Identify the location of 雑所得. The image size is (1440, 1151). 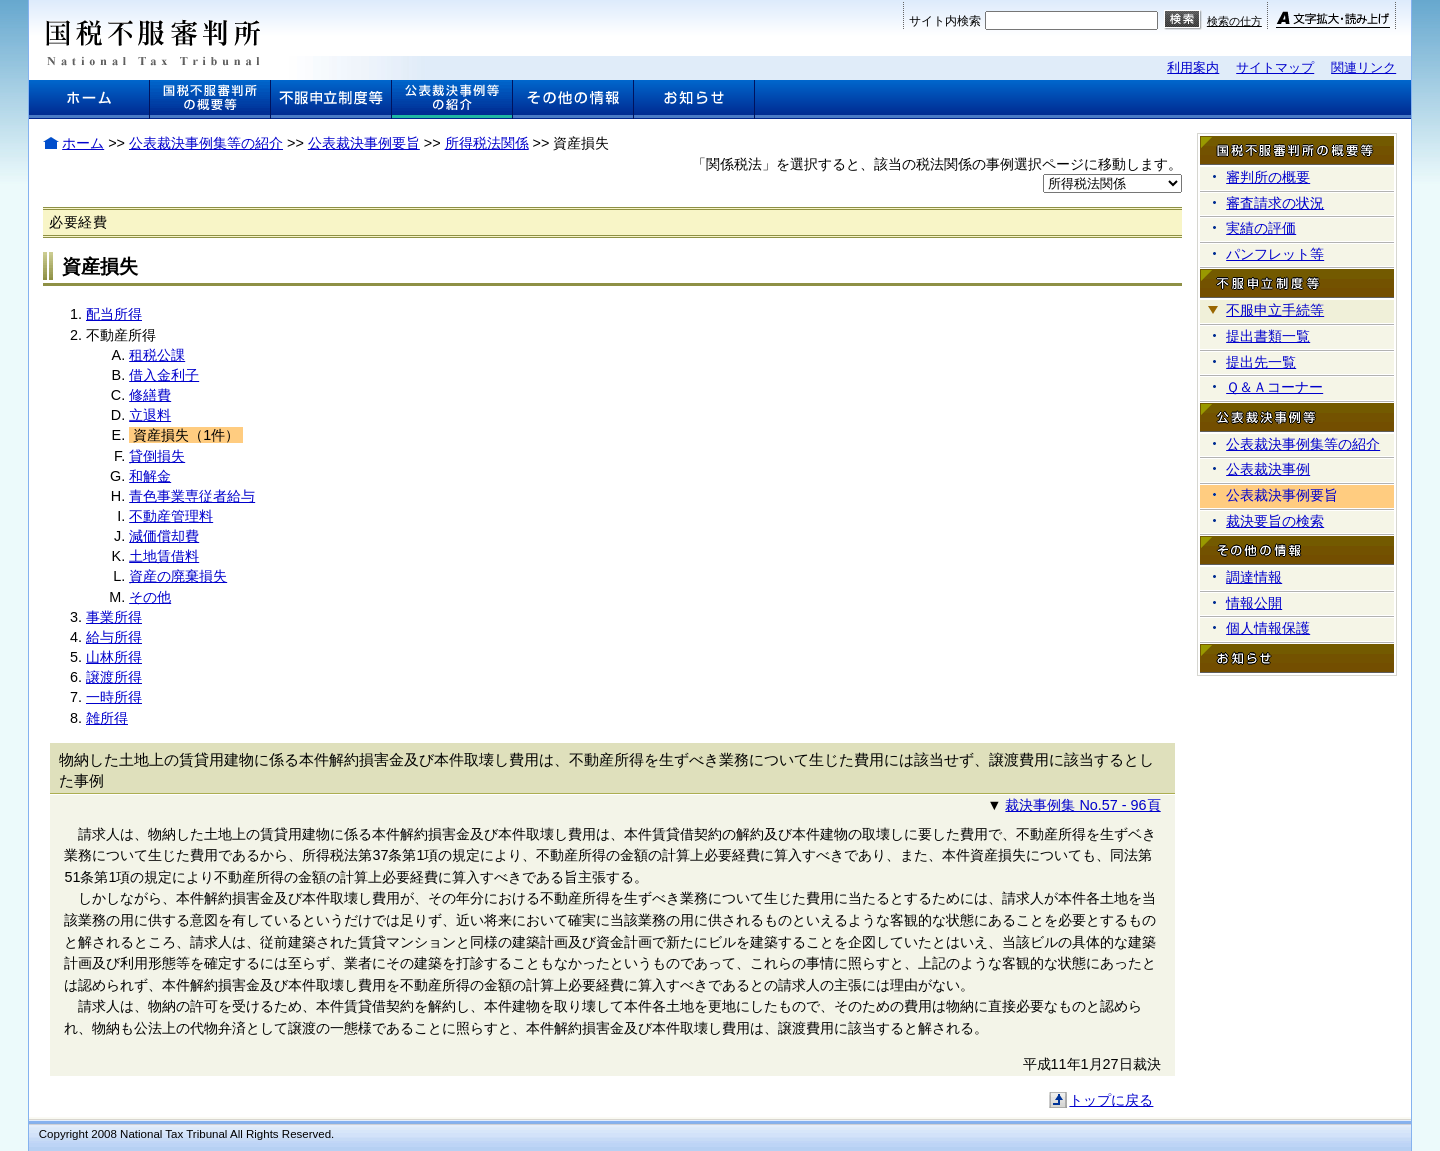
(107, 718).